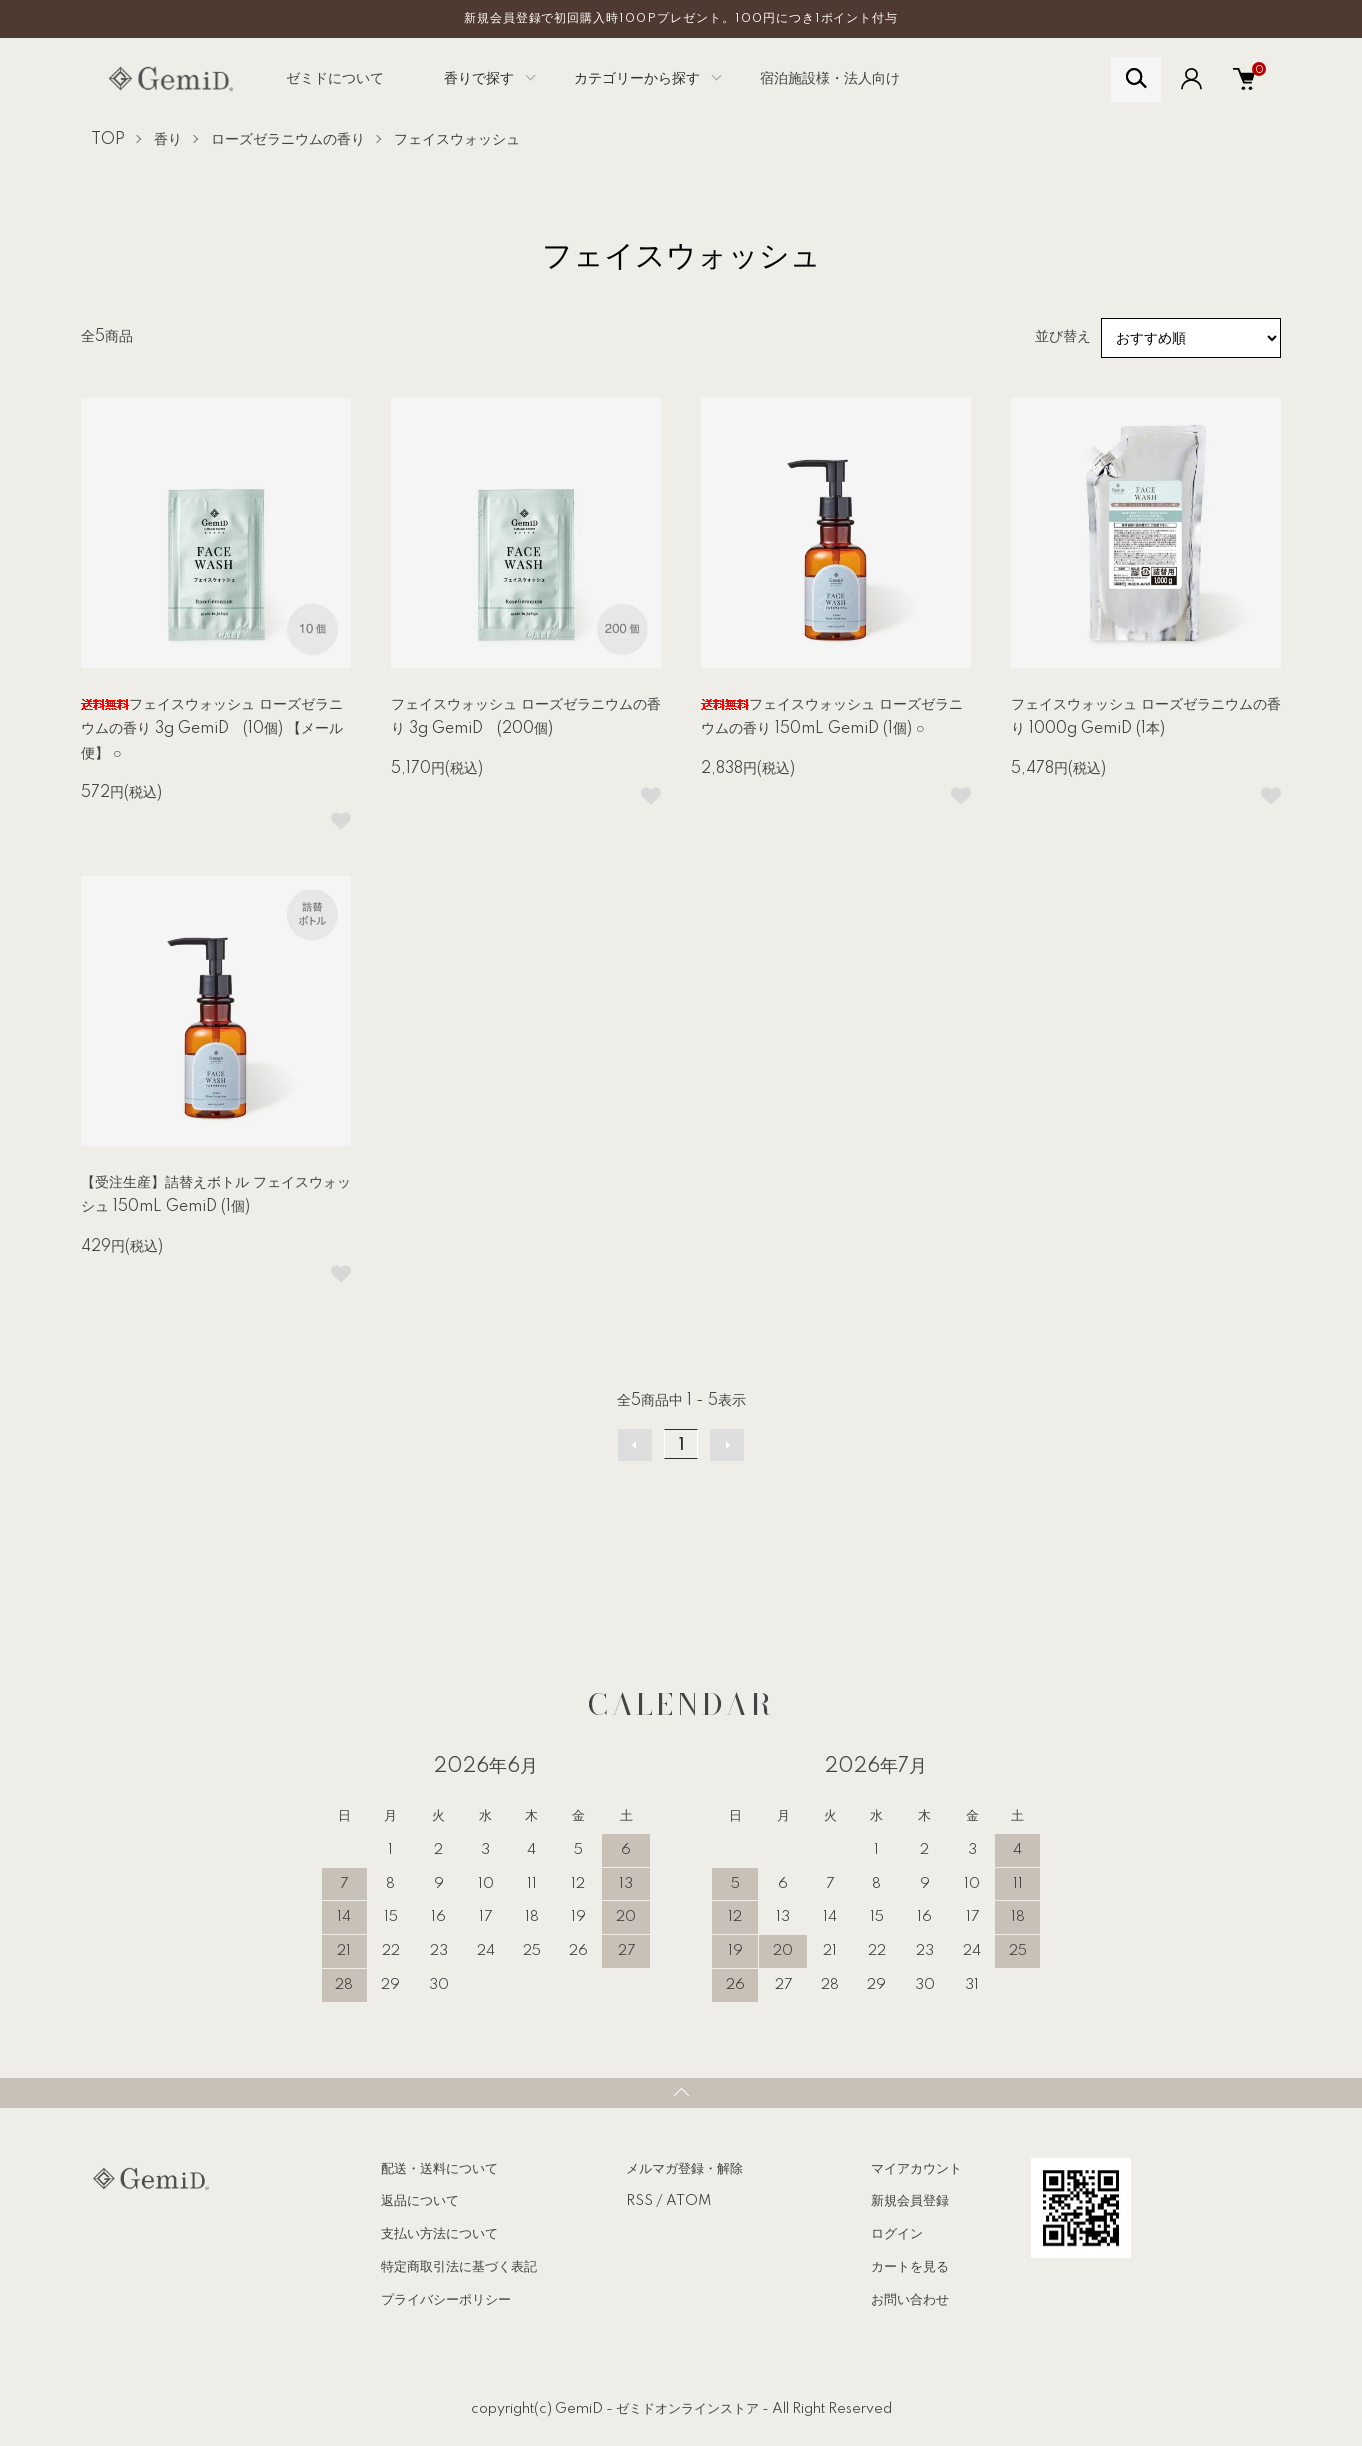 This screenshot has height=2446, width=1362. Describe the element at coordinates (420, 2201) in the screenshot. I see `返品について` at that location.